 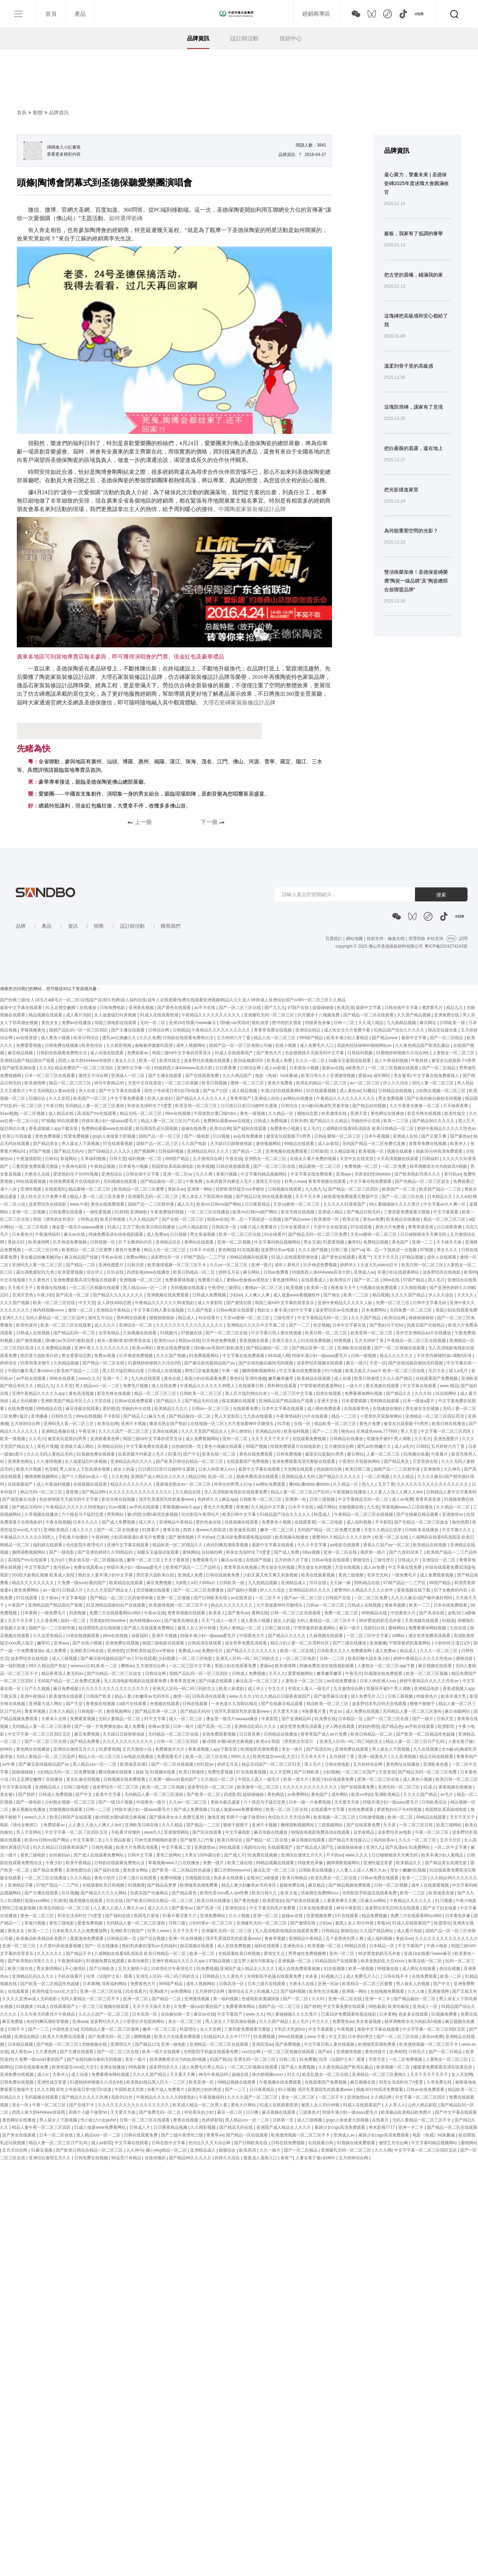 What do you see at coordinates (355, 1945) in the screenshot?
I see `99精品在线` at bounding box center [355, 1945].